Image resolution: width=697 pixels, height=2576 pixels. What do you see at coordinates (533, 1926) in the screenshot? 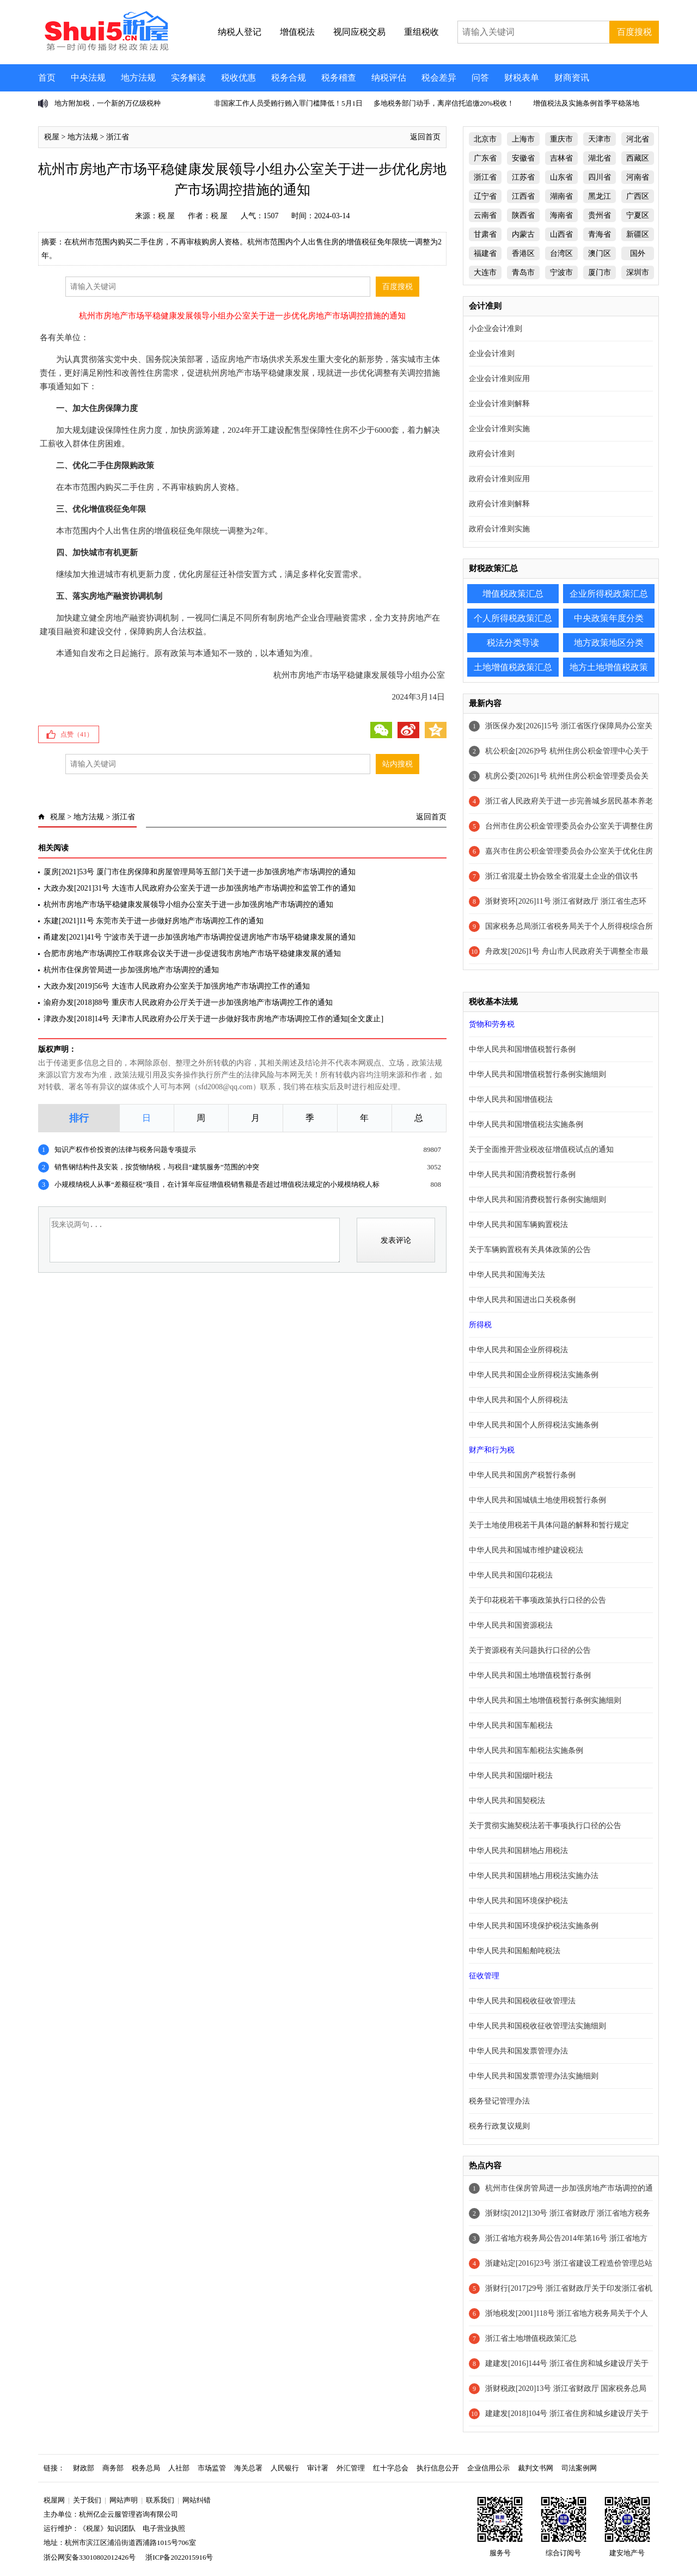
I see `中华人民共和国环境保护税法实施条例` at bounding box center [533, 1926].